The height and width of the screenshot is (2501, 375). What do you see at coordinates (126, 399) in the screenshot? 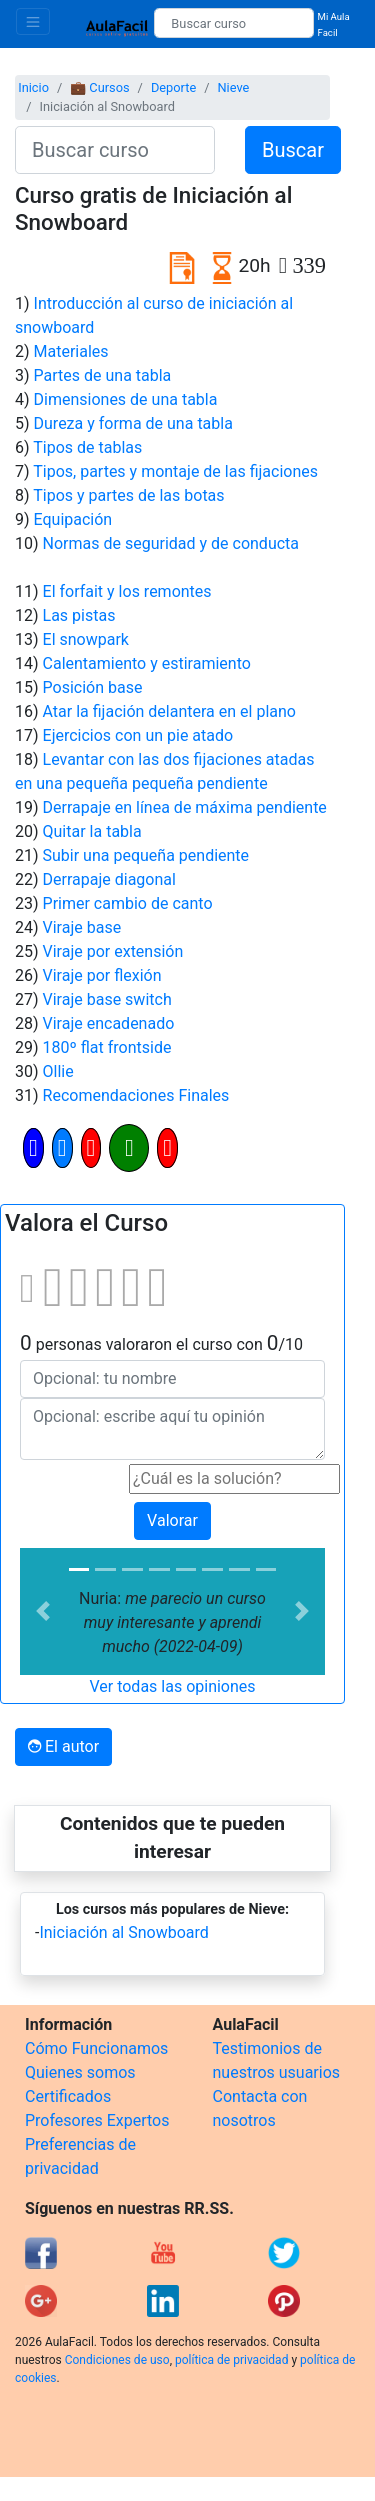
I see `Dimensiones de una tabla` at bounding box center [126, 399].